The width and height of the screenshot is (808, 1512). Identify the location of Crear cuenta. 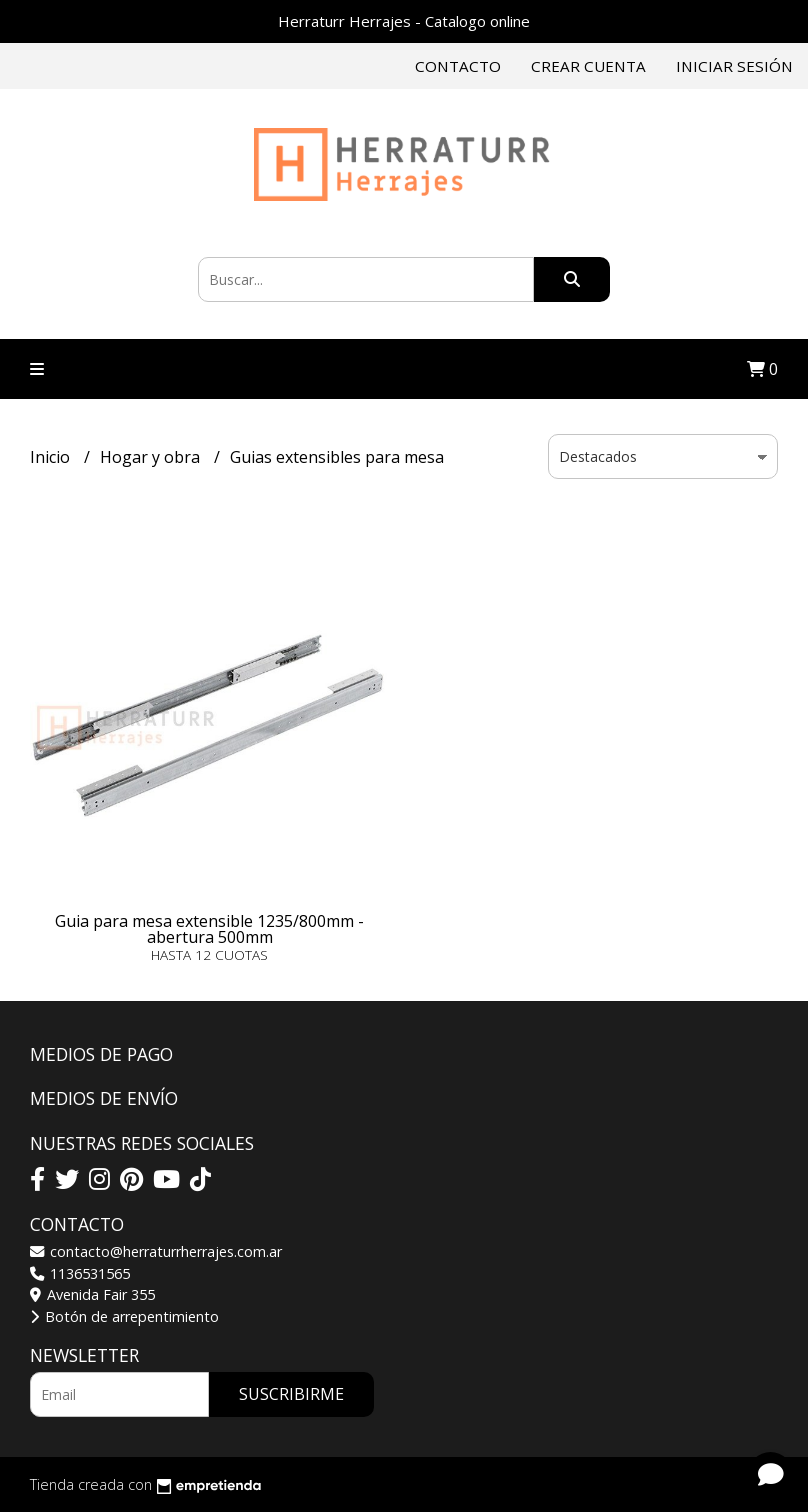
(588, 66).